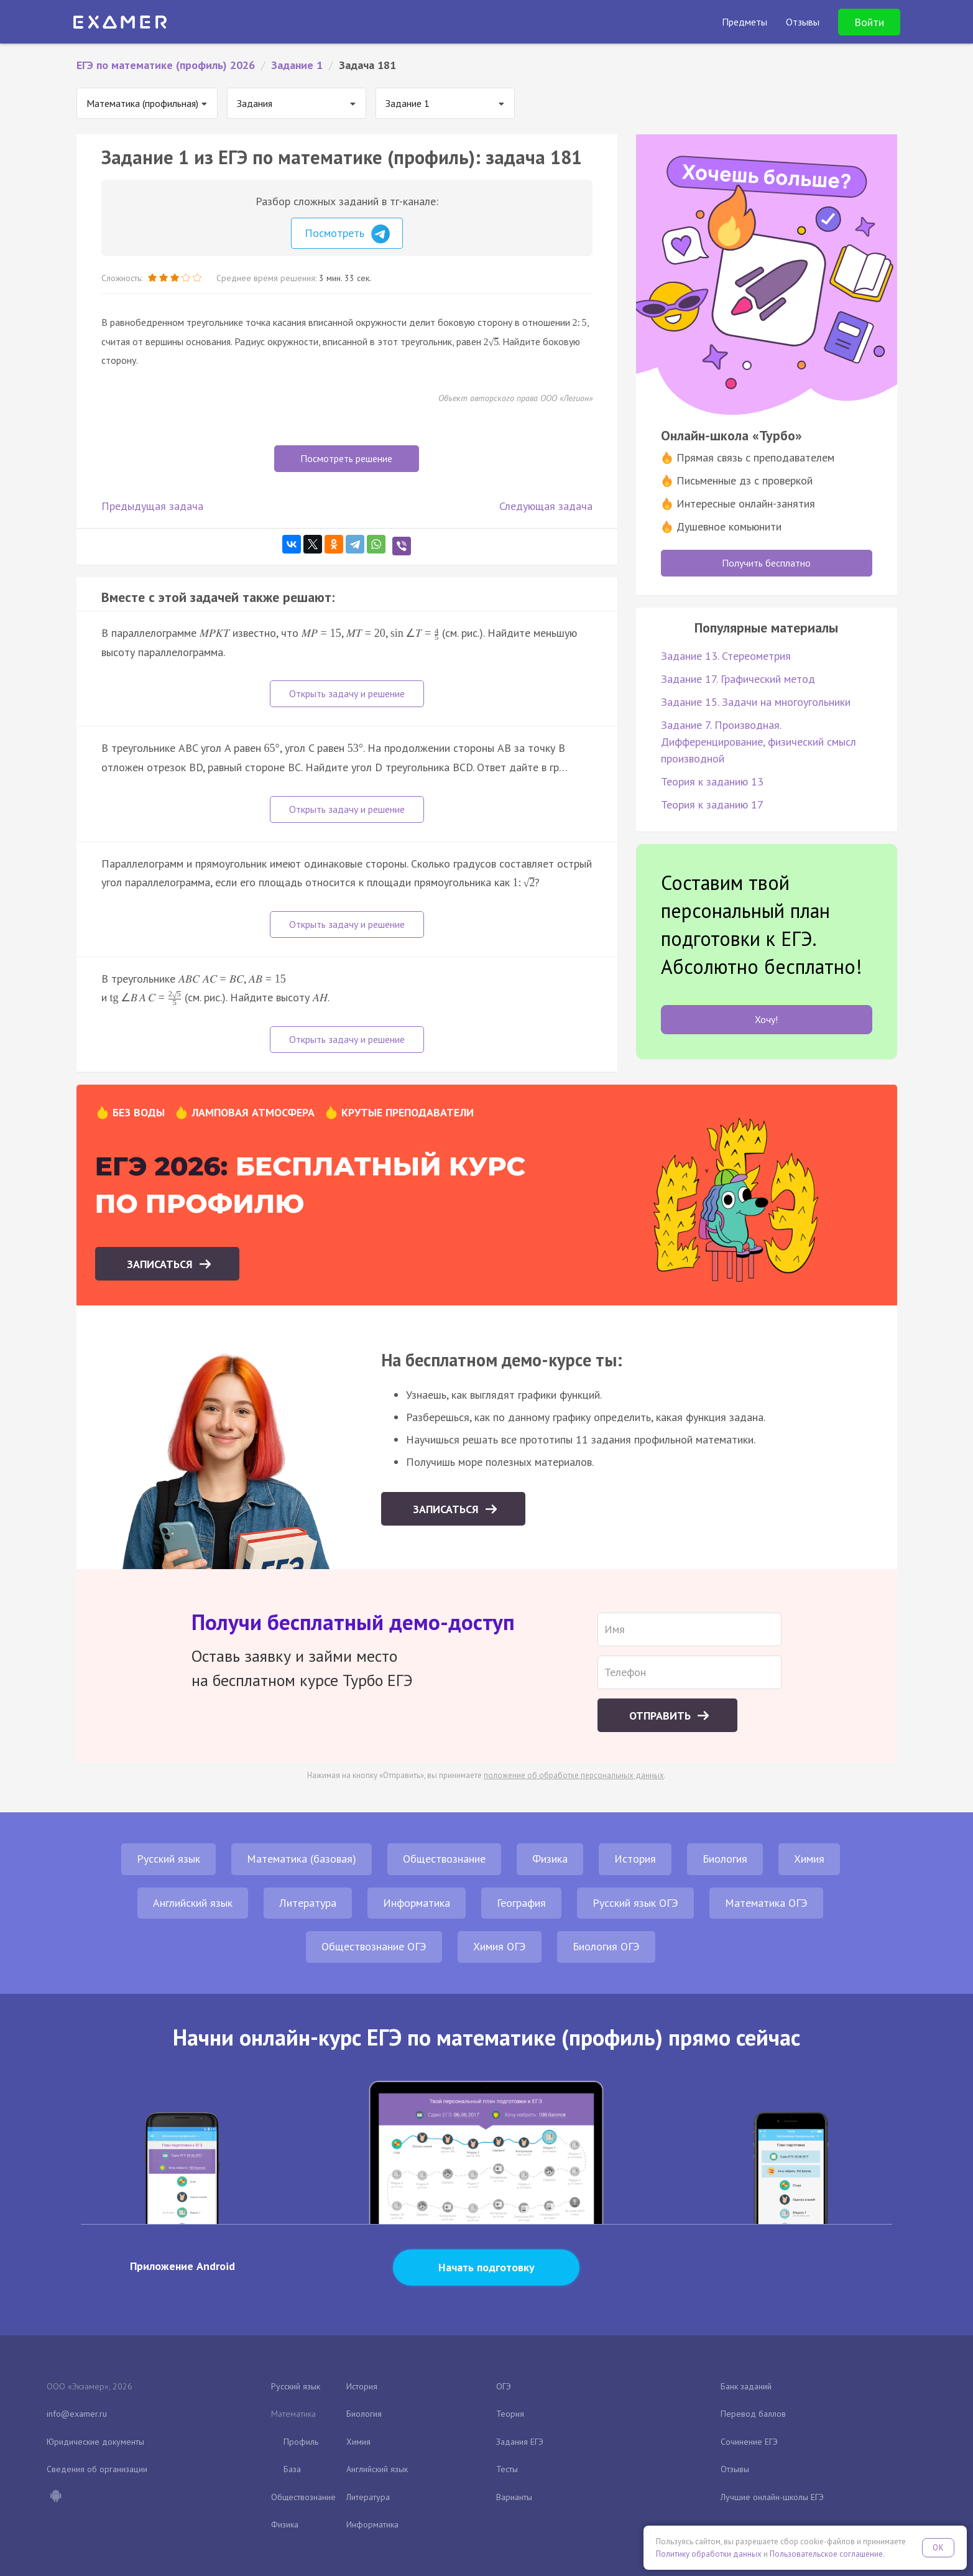  I want to click on Информатика, so click(416, 1903).